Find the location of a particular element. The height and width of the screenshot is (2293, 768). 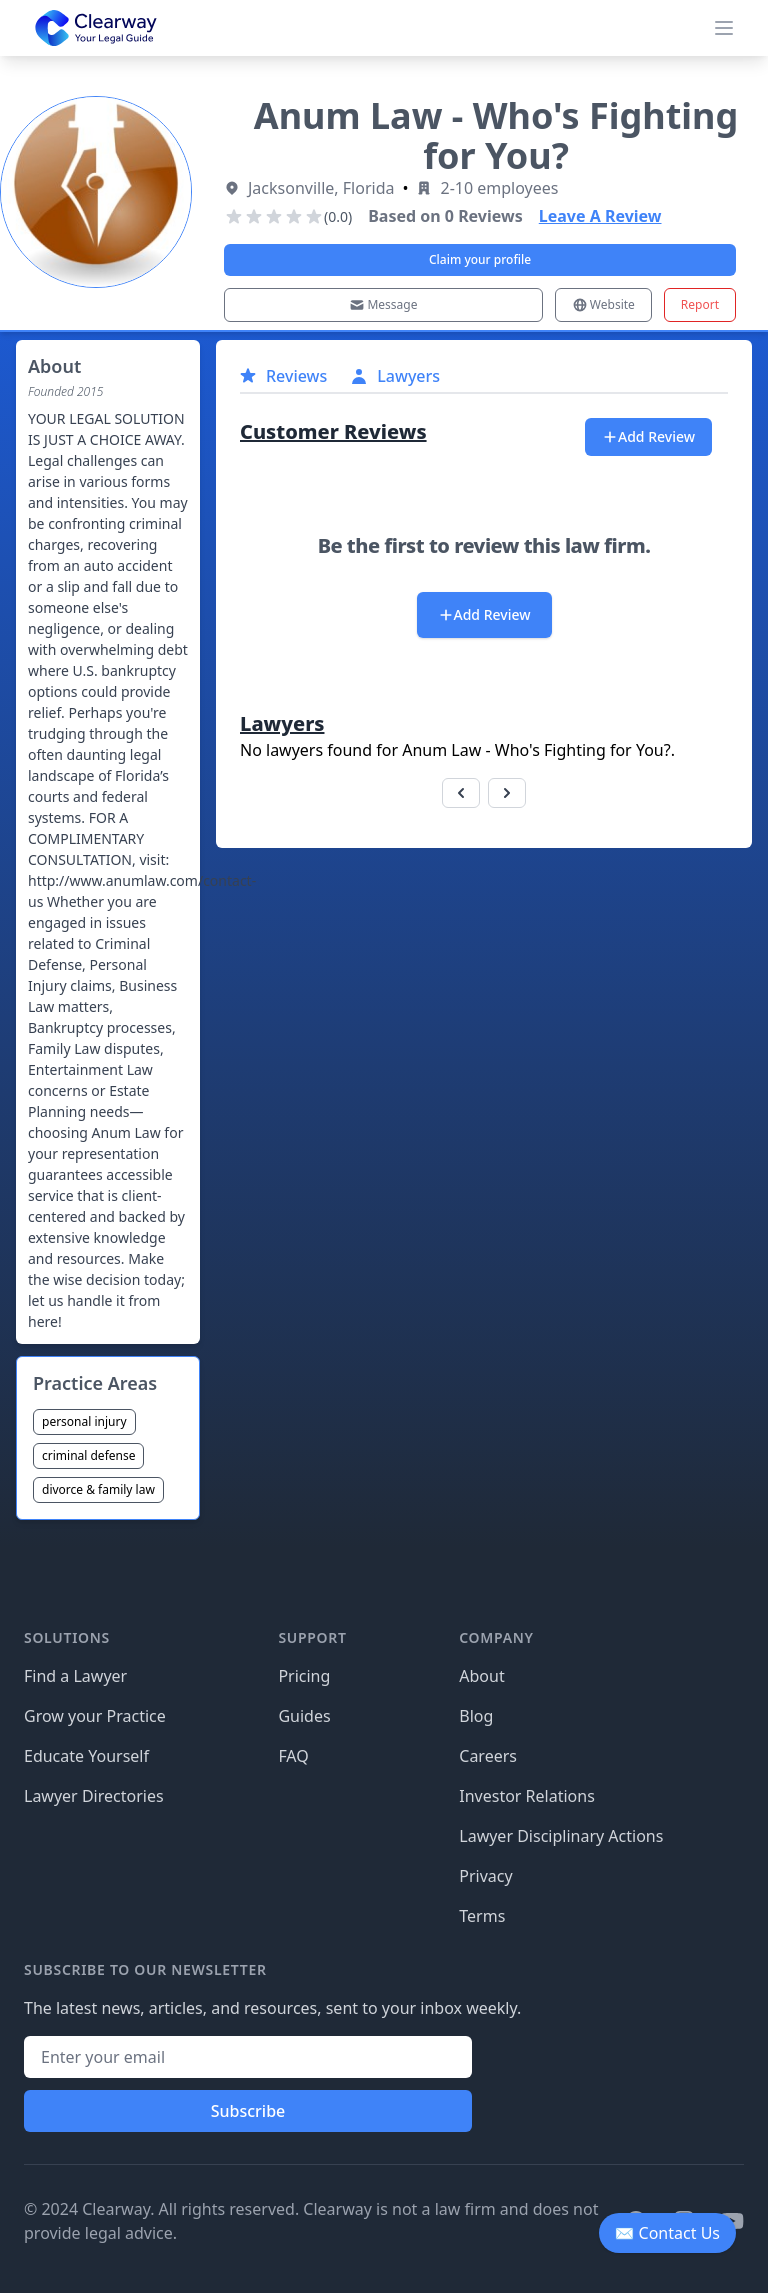

Educate Yourself is located at coordinates (86, 1756).